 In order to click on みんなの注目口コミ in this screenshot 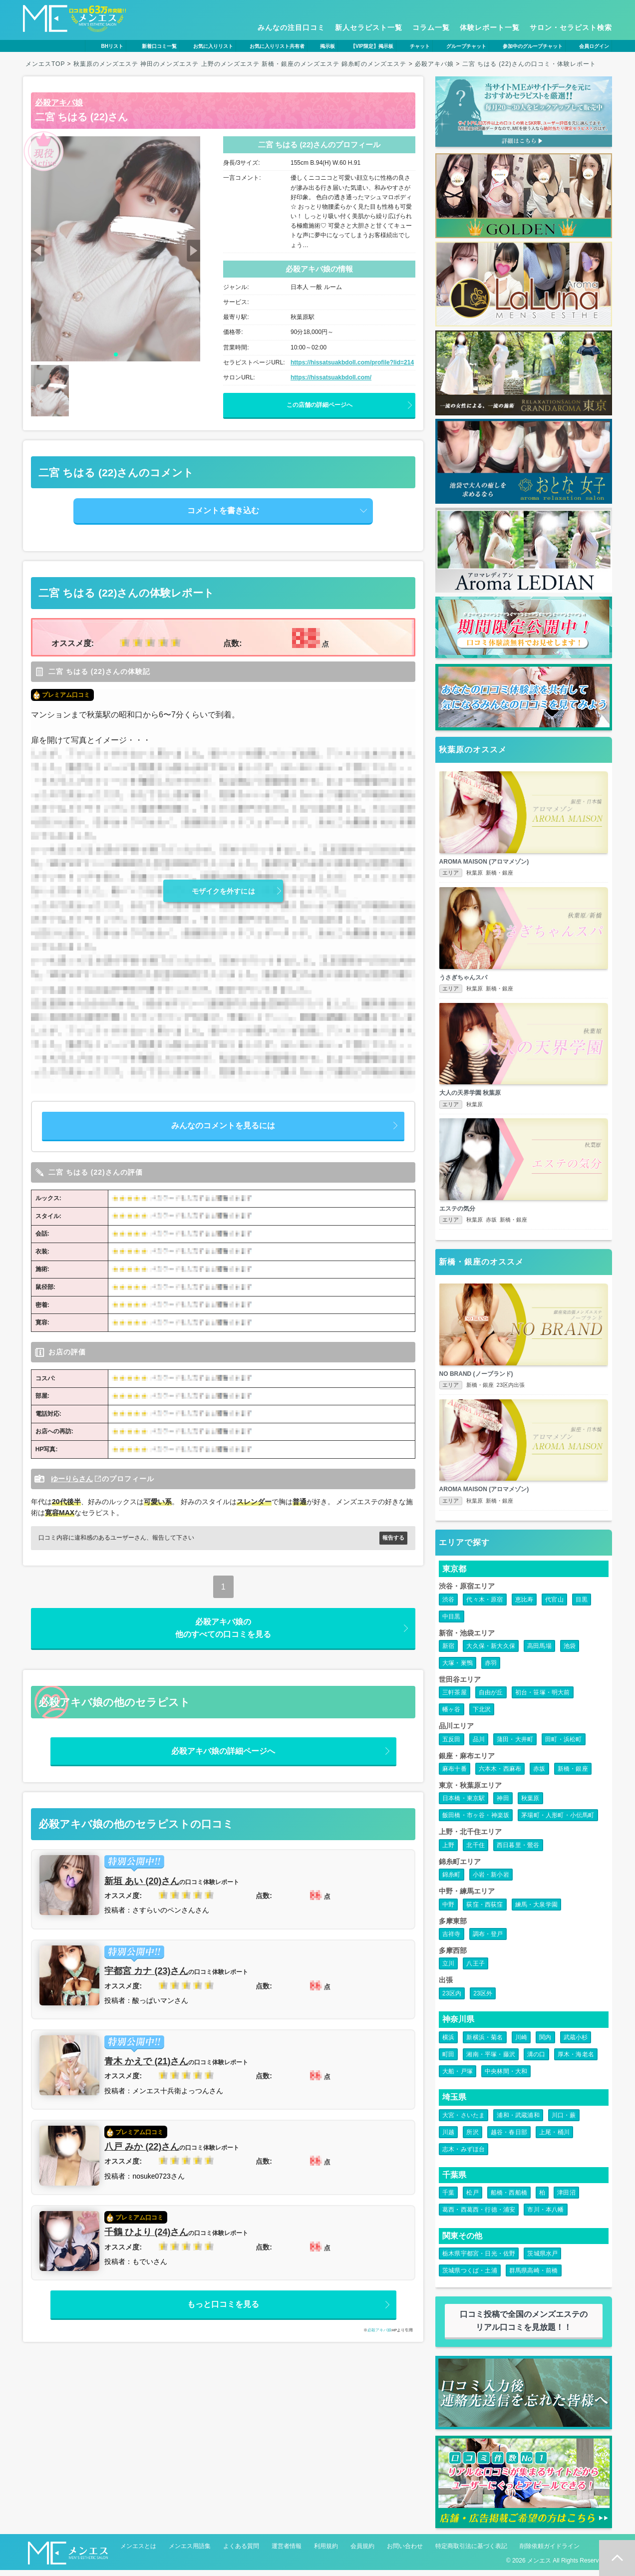, I will do `click(291, 27)`.